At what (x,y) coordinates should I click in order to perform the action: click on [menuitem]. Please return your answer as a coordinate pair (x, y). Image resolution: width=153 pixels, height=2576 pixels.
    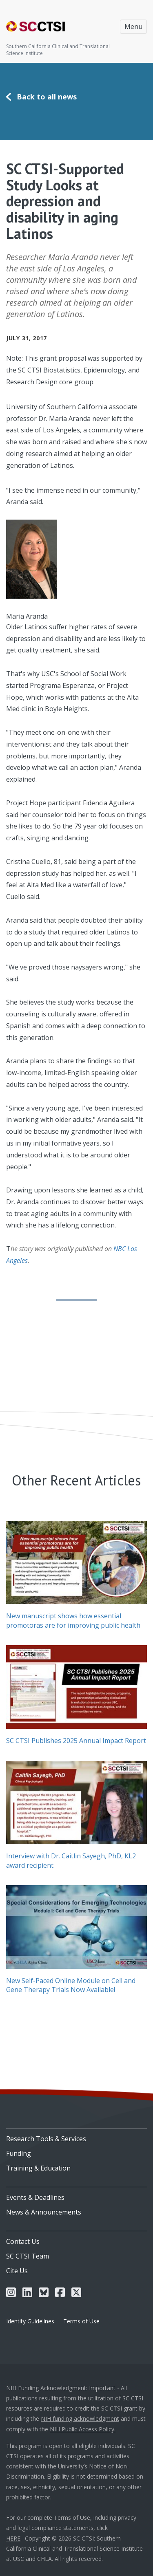
    Looking at the image, I should click on (76, 2136).